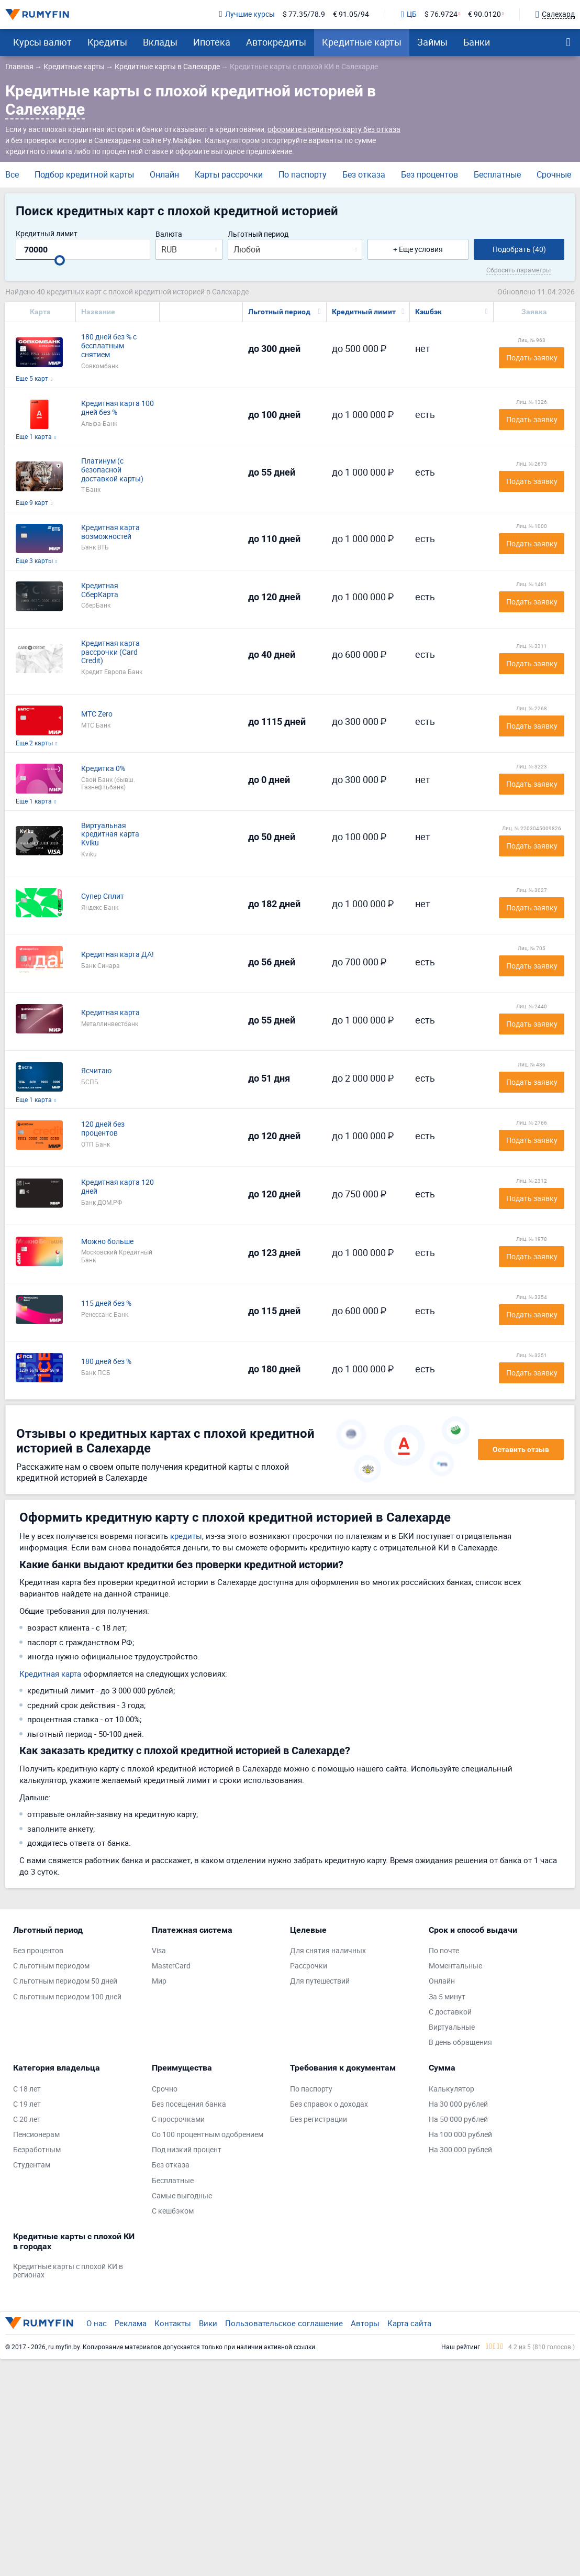 The width and height of the screenshot is (580, 2576). What do you see at coordinates (172, 2323) in the screenshot?
I see `Контакты` at bounding box center [172, 2323].